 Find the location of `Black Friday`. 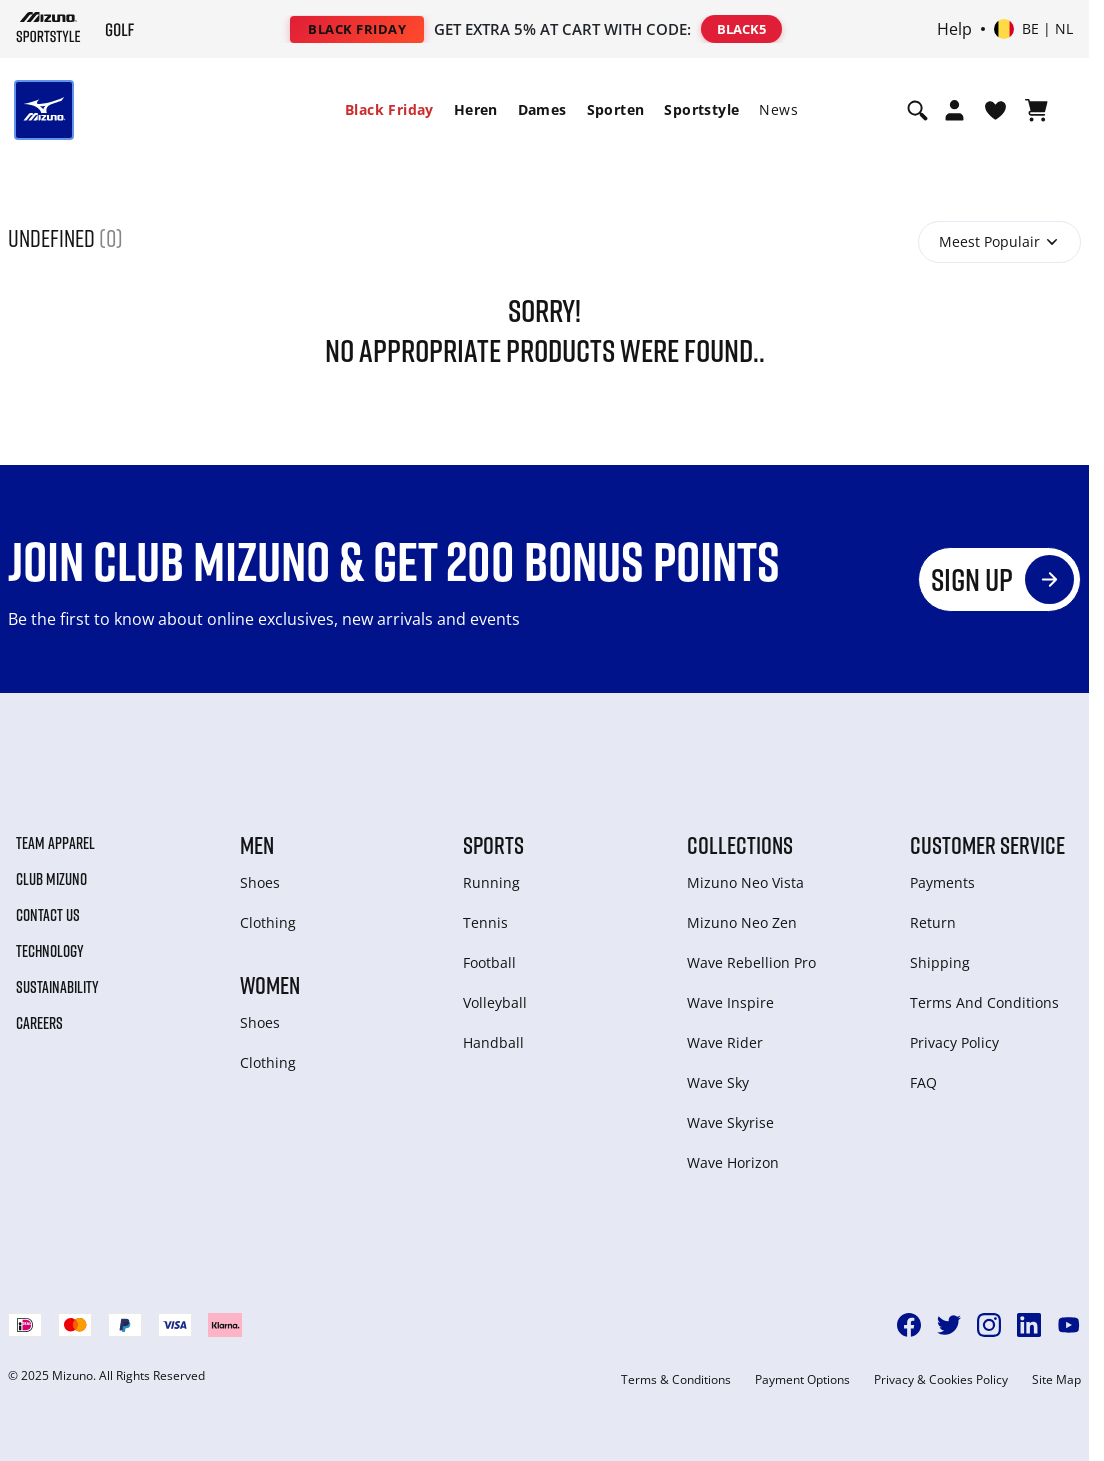

Black Friday is located at coordinates (389, 109).